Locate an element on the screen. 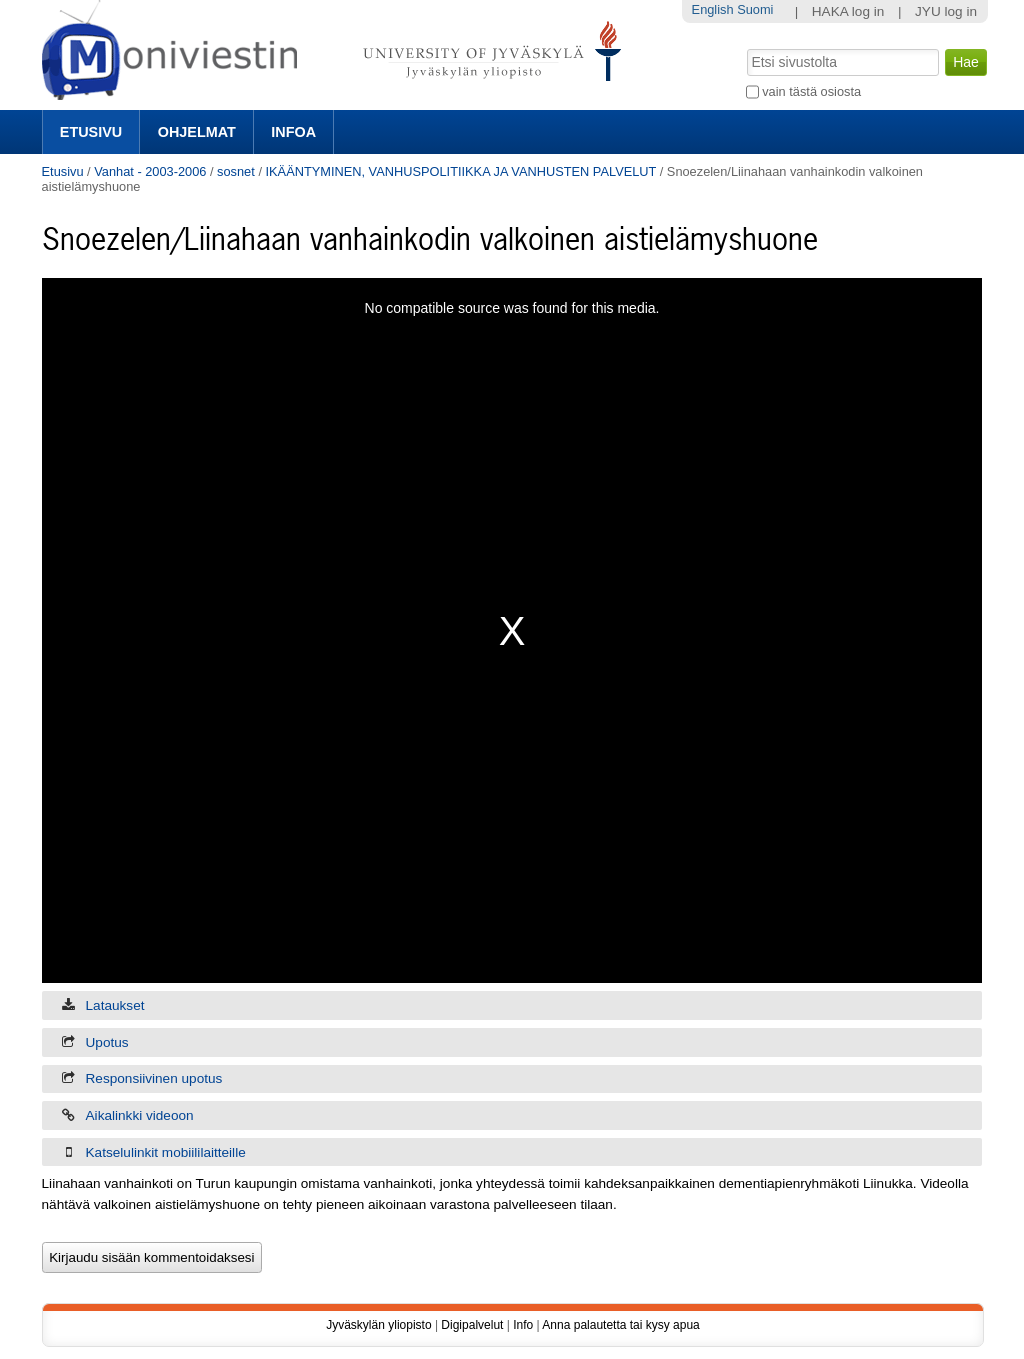 The width and height of the screenshot is (1024, 1359). Ohjelmat is located at coordinates (197, 132).